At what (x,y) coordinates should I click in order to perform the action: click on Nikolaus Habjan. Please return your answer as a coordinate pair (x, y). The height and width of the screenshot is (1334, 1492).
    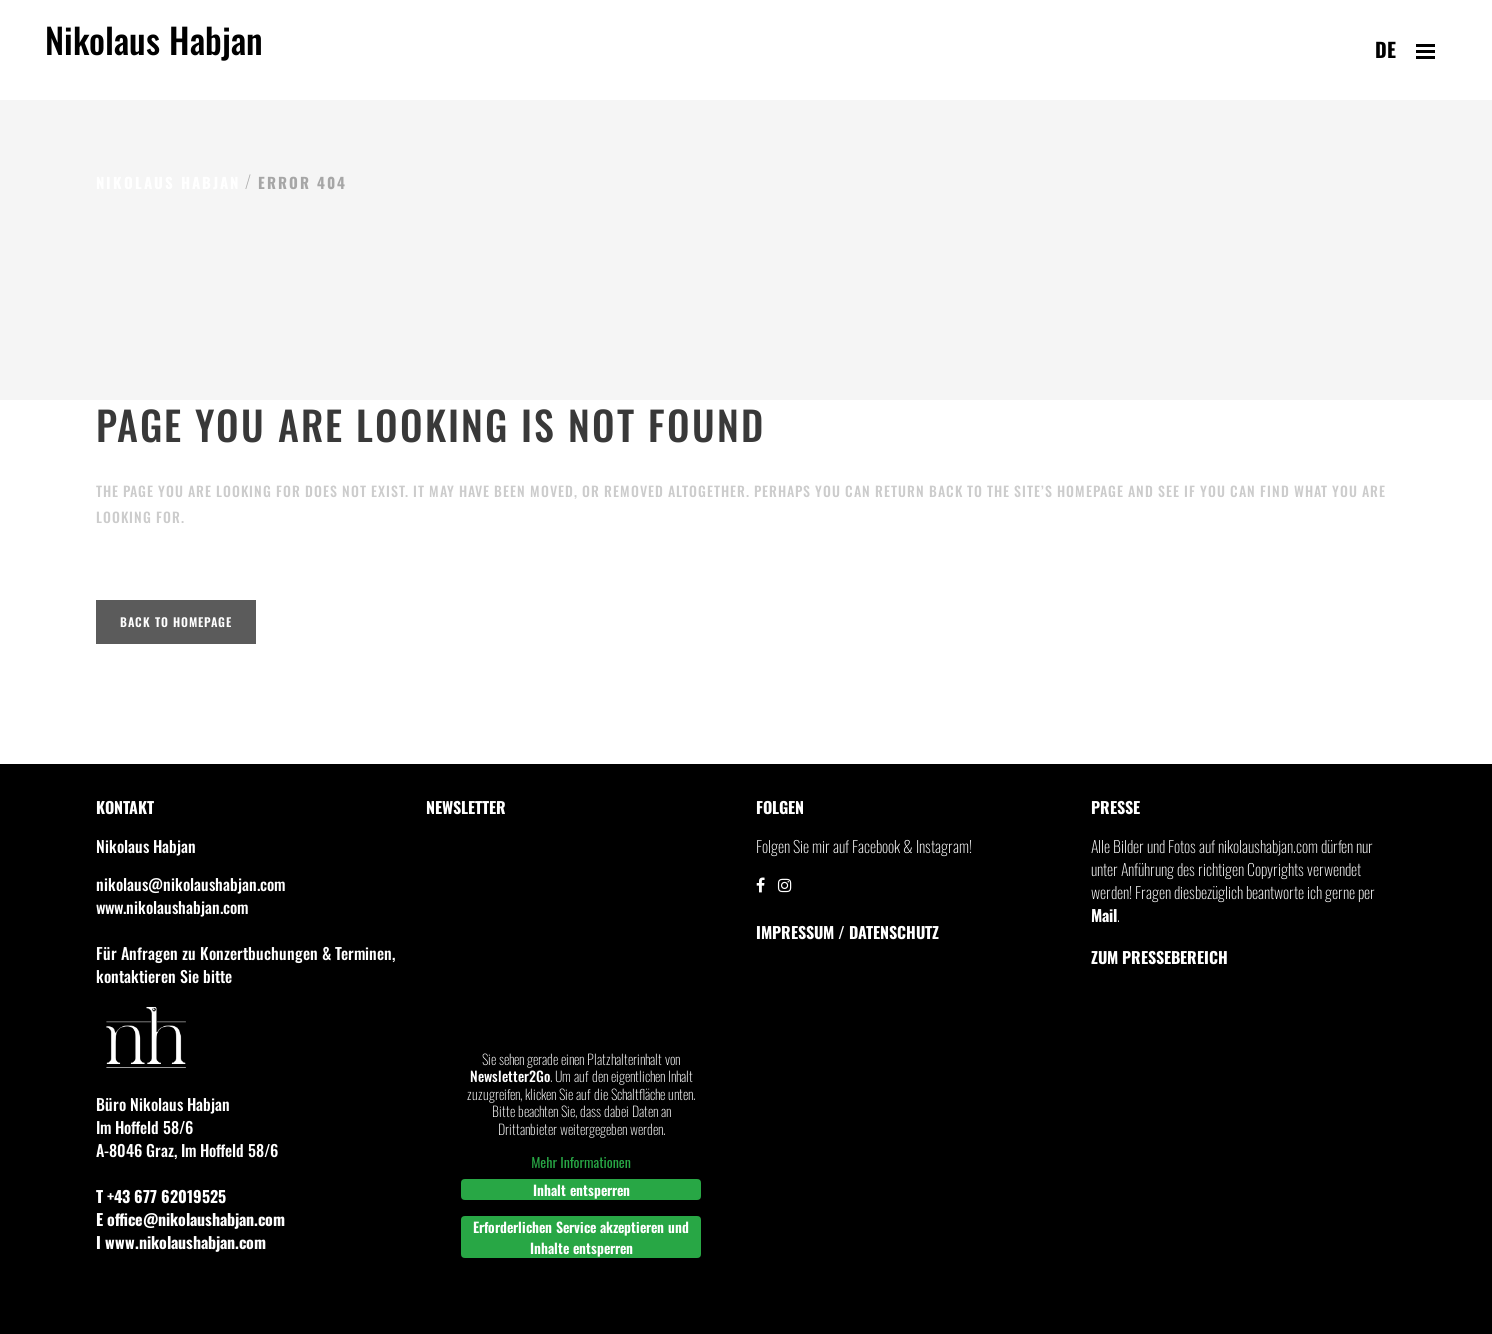
    Looking at the image, I should click on (154, 51).